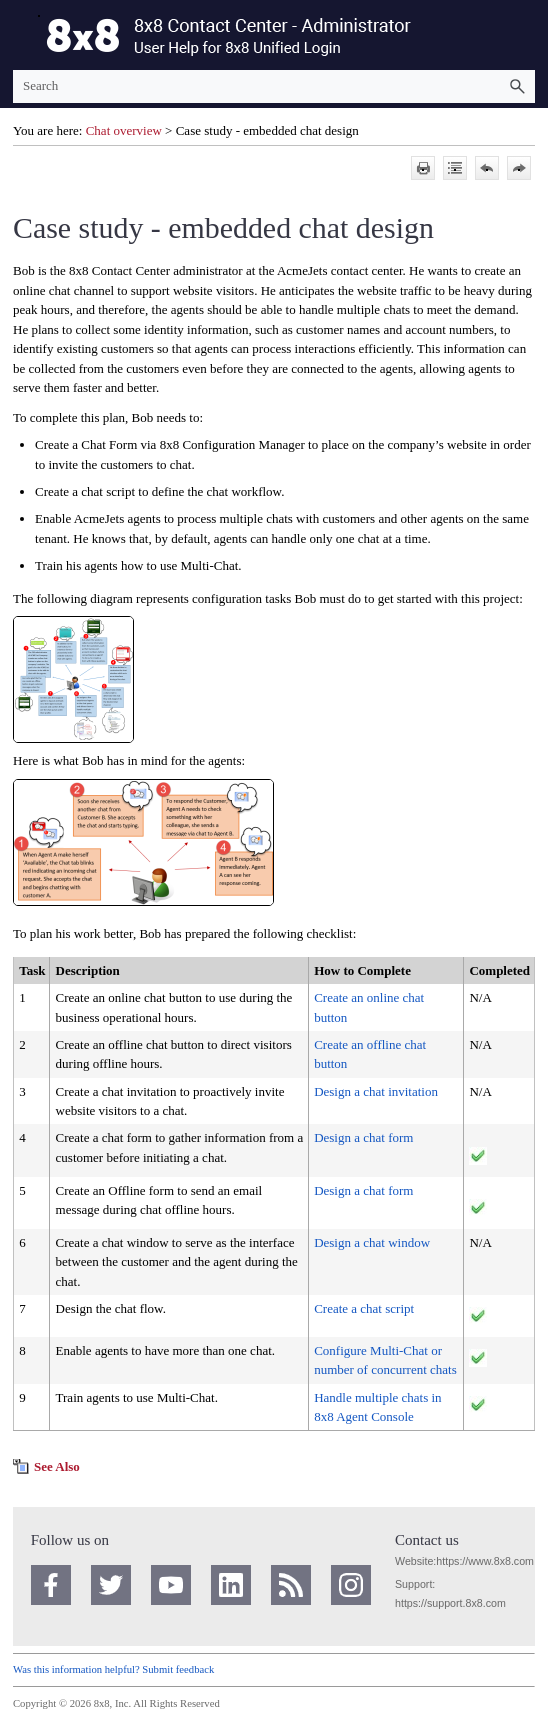 Image resolution: width=548 pixels, height=1713 pixels. What do you see at coordinates (113, 1669) in the screenshot?
I see `Was this information helpful? Submit feedback` at bounding box center [113, 1669].